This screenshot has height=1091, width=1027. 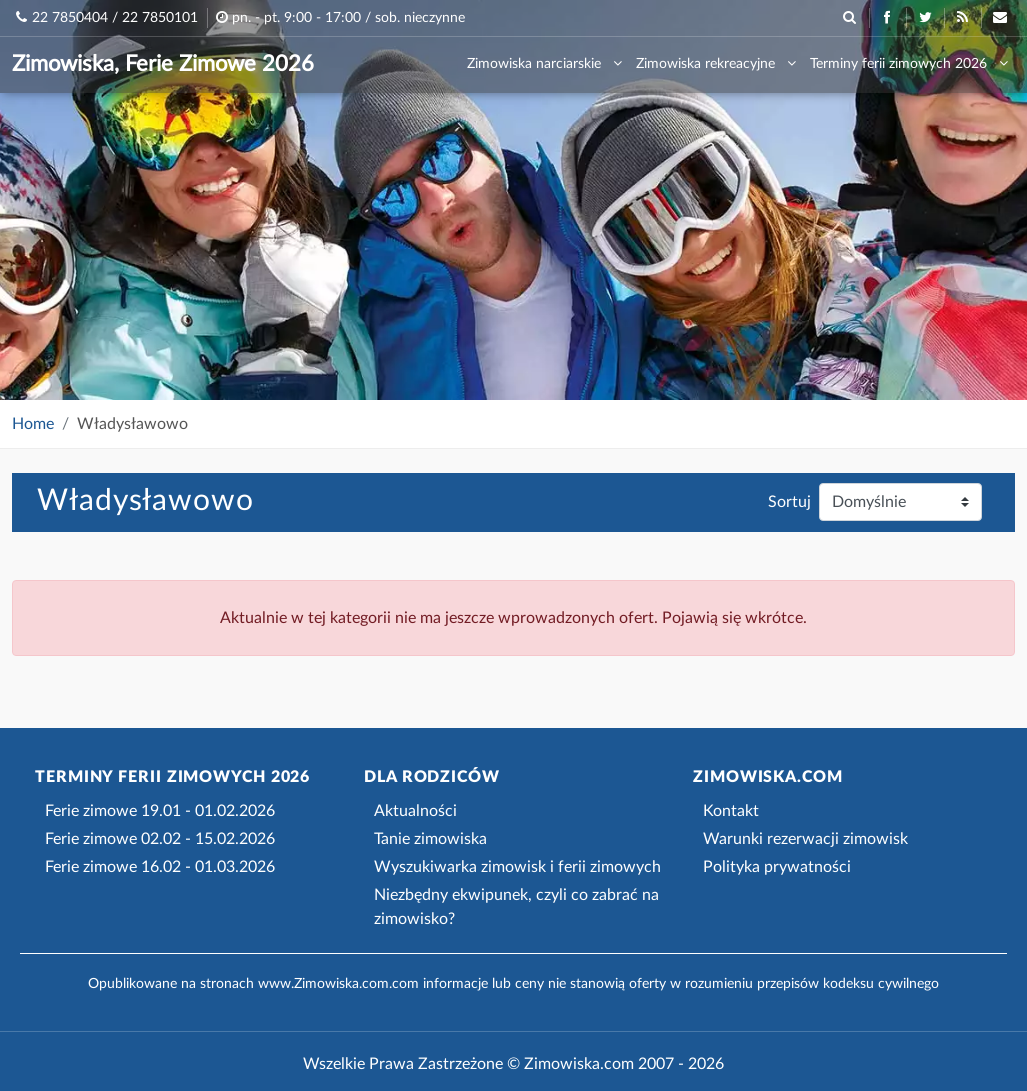 What do you see at coordinates (33, 424) in the screenshot?
I see `Home` at bounding box center [33, 424].